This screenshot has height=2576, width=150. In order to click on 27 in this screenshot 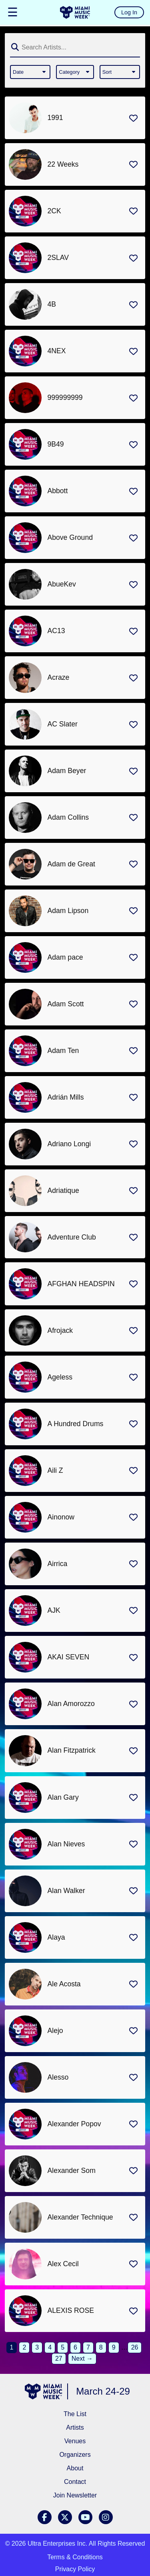, I will do `click(58, 2358)`.